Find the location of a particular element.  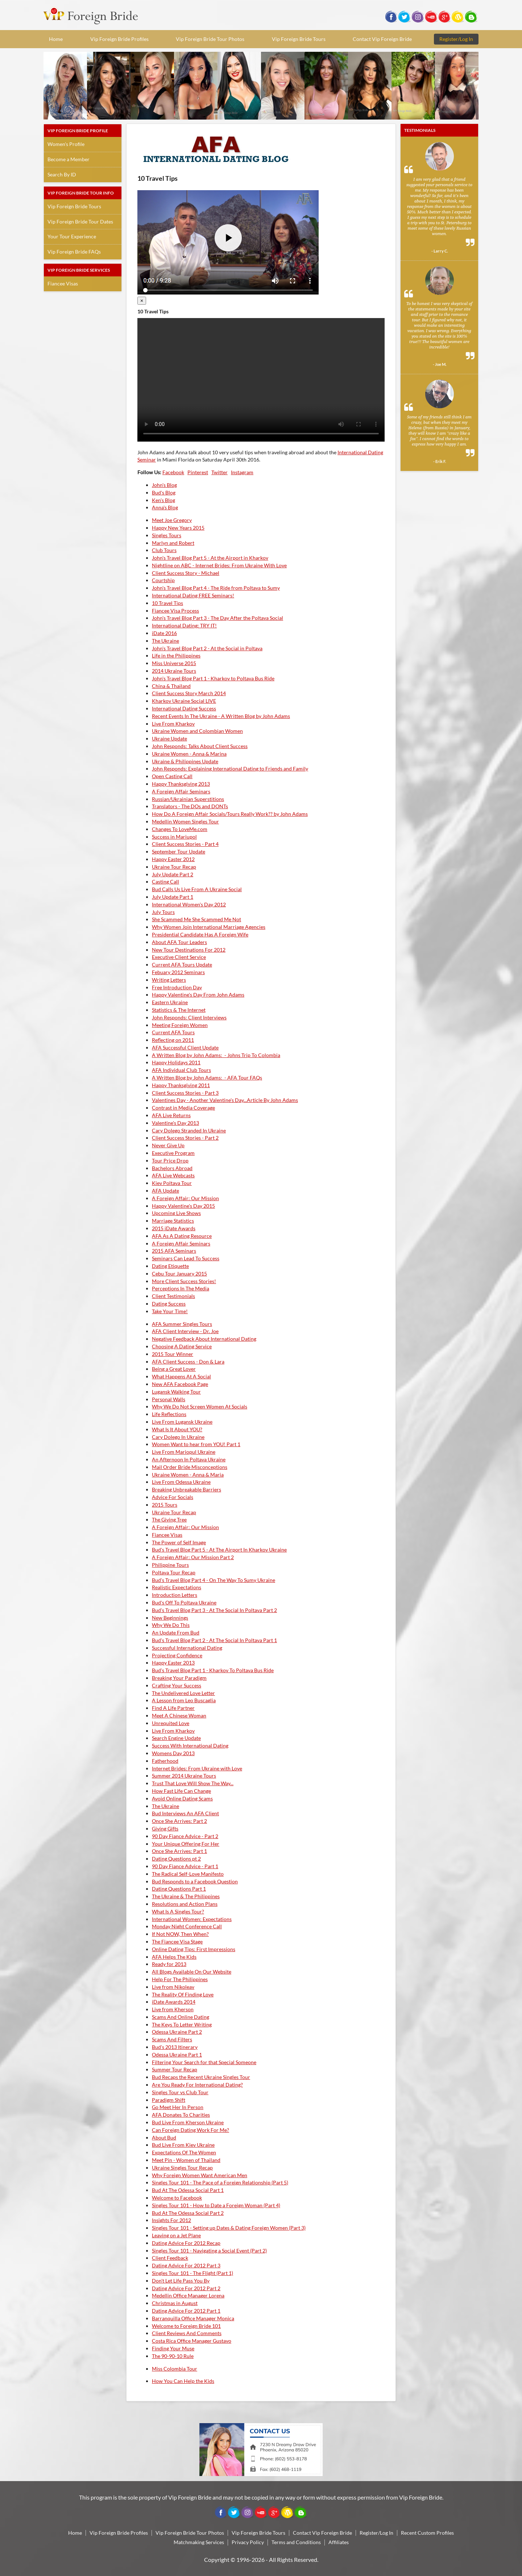

John's Travel Blog Part 2 - At the Social in Poltava is located at coordinates (207, 648).